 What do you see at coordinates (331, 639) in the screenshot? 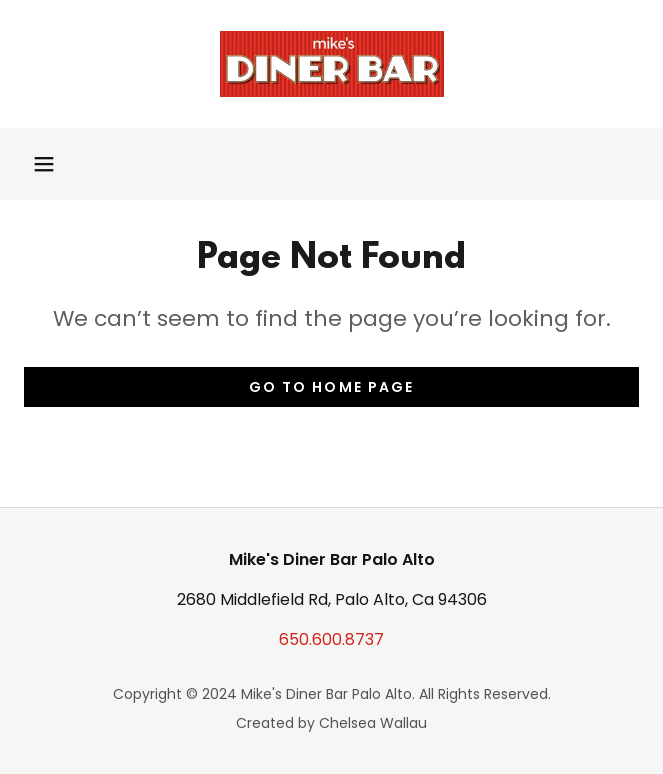
I see `650.600.8737 [link]` at bounding box center [331, 639].